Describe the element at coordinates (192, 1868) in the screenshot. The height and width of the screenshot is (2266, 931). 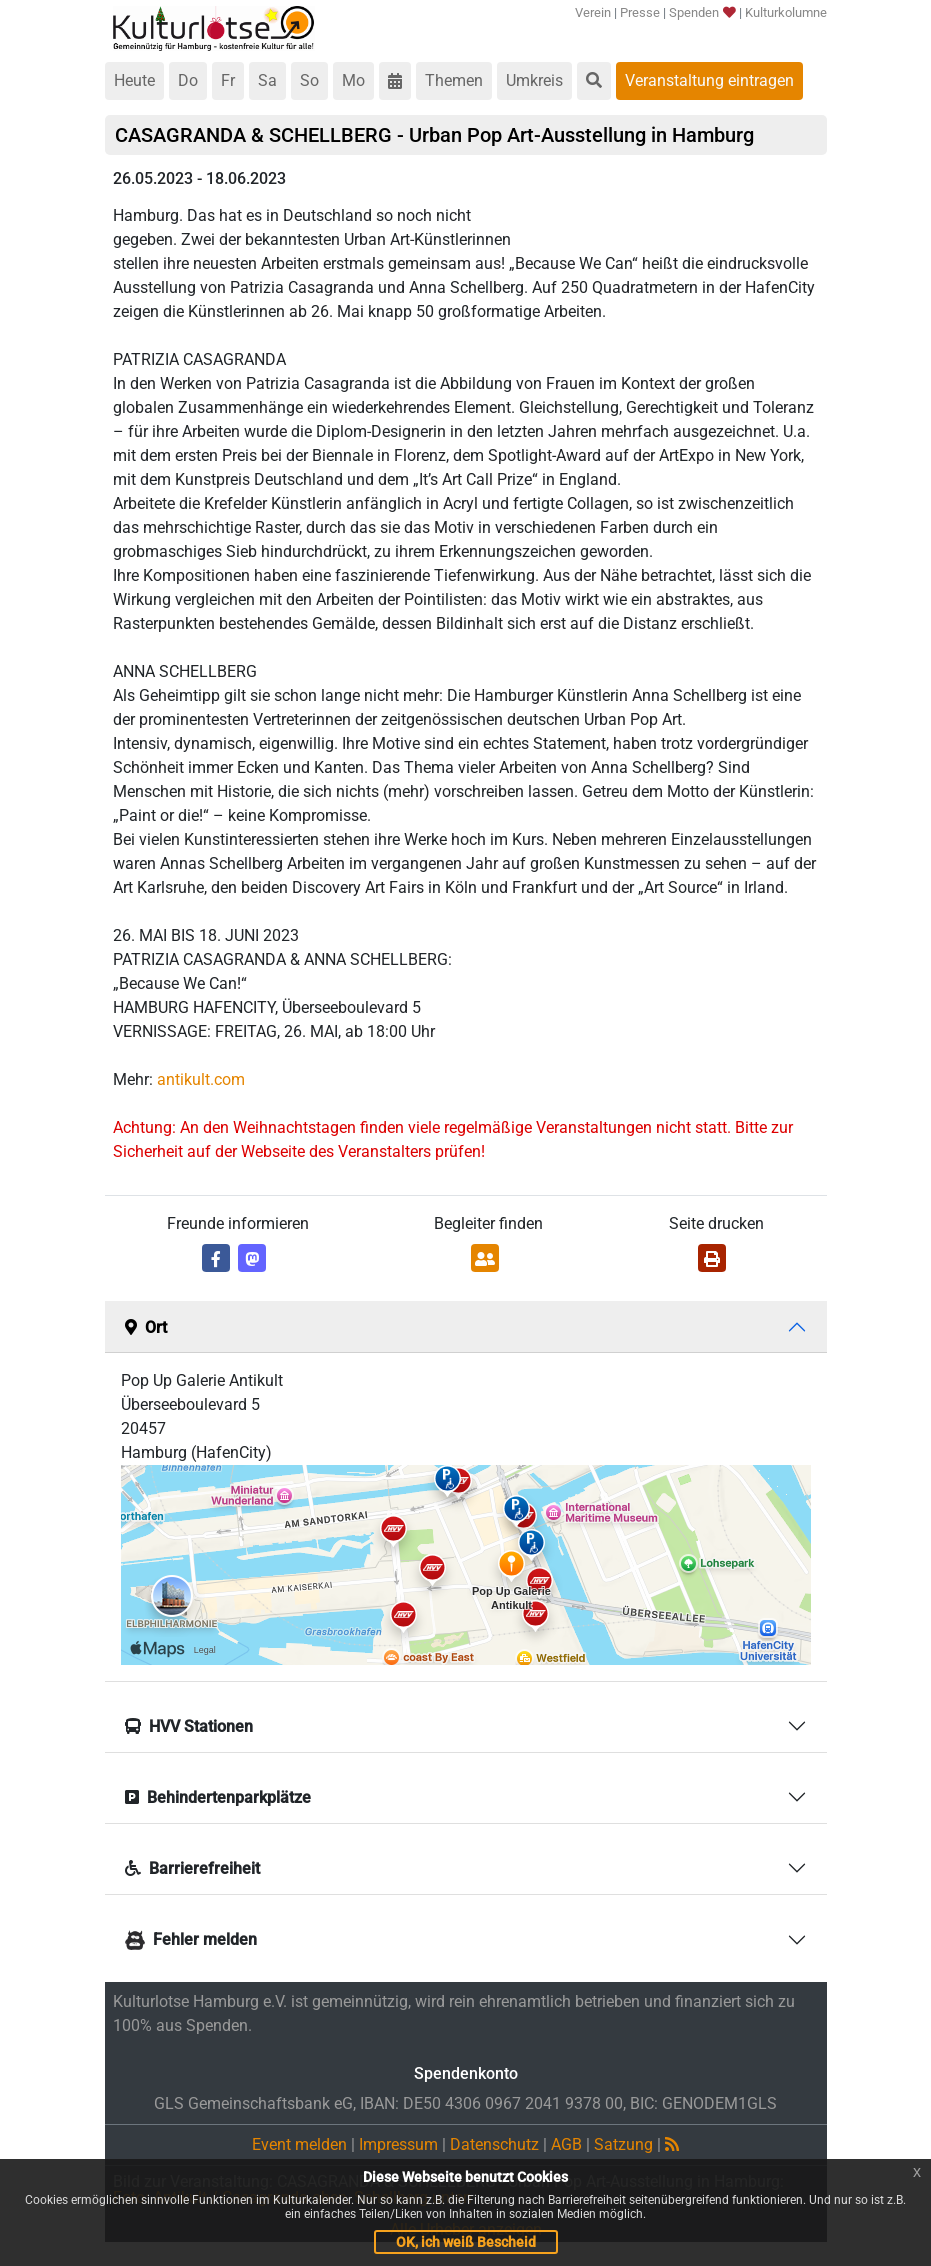
I see `Barrierefreiheit` at that location.